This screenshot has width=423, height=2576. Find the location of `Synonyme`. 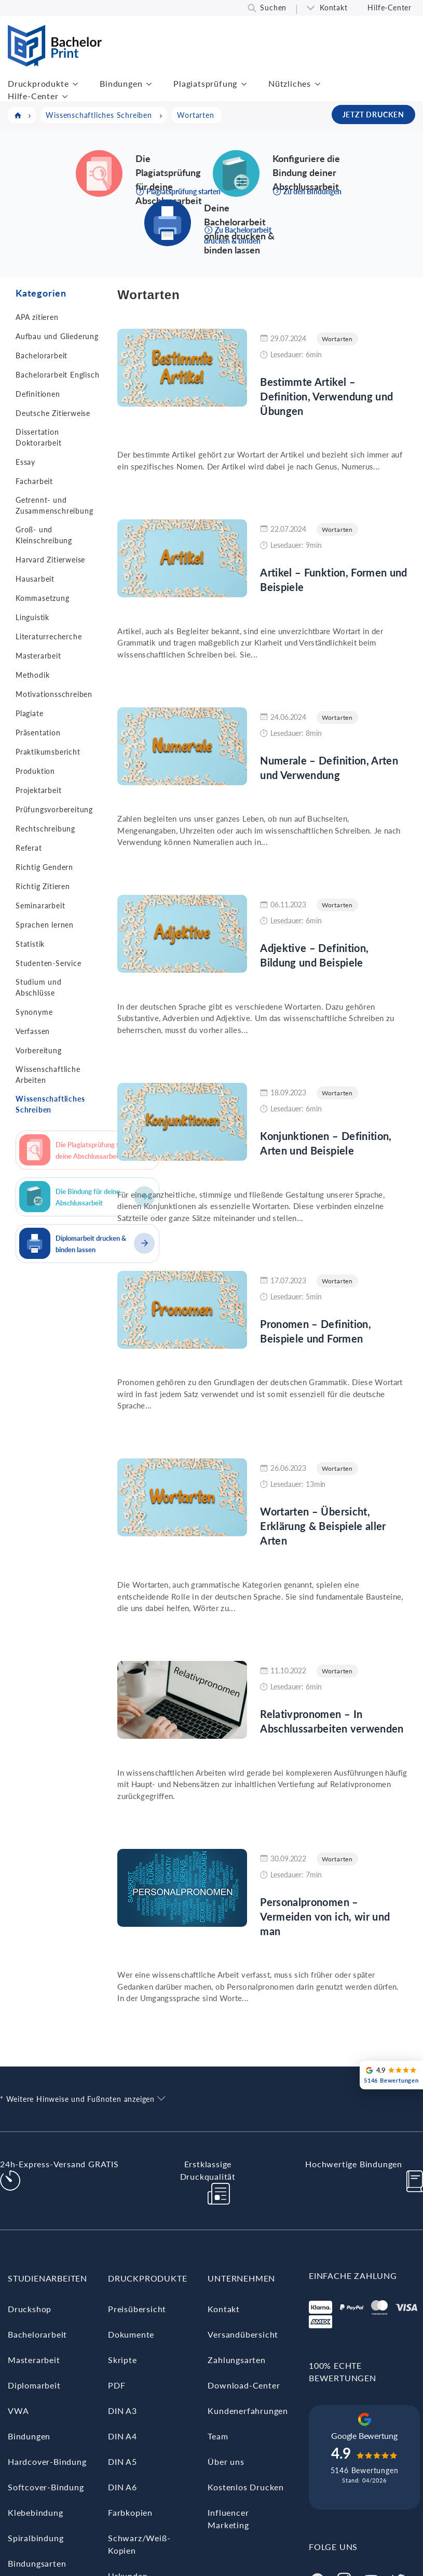

Synonyme is located at coordinates (34, 1012).